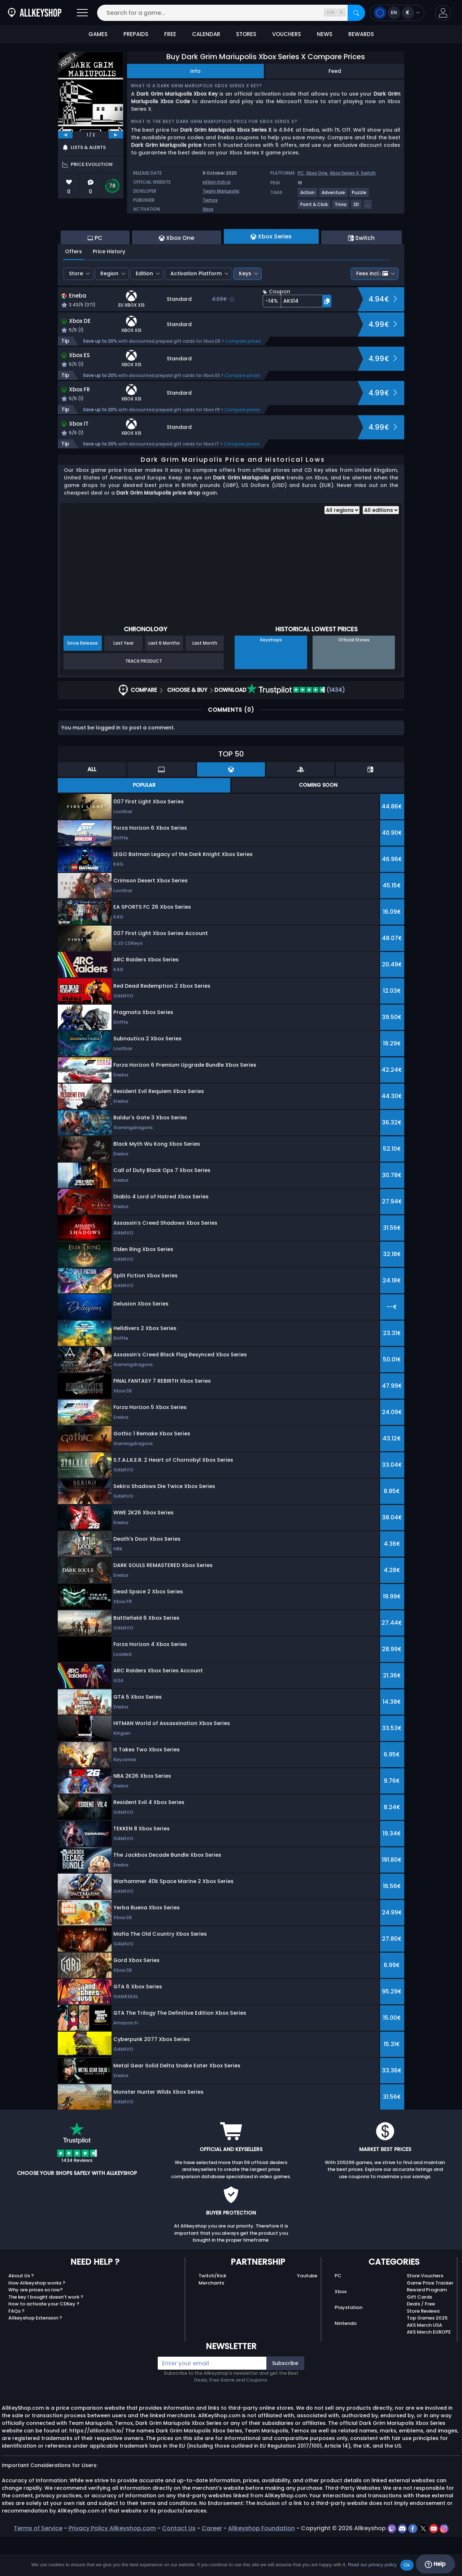 The image size is (462, 2576). I want to click on Info, so click(195, 71).